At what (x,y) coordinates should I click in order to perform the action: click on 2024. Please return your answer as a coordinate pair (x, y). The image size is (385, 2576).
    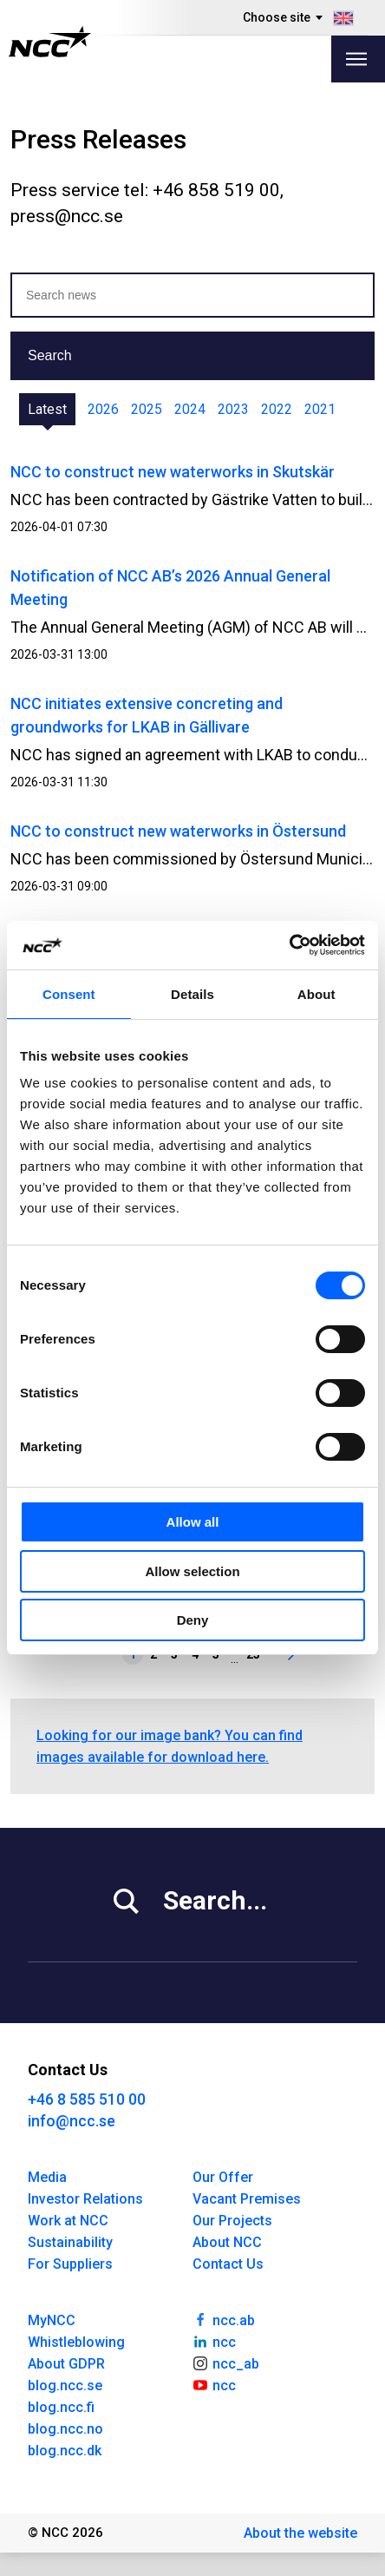
    Looking at the image, I should click on (190, 409).